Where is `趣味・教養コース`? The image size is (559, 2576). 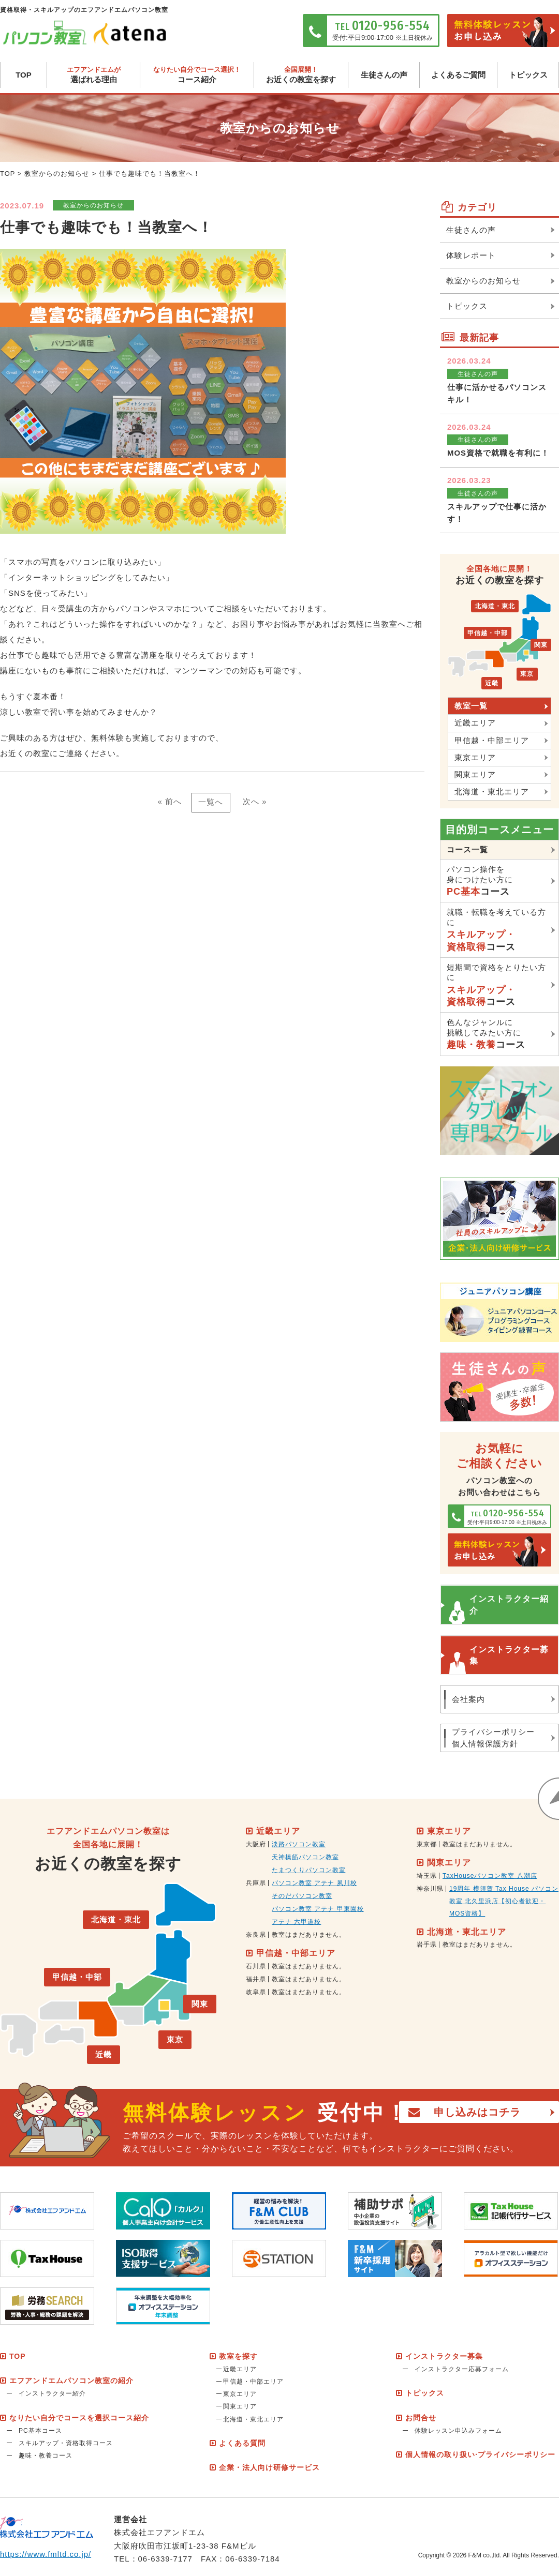
趣味・教養コース is located at coordinates (45, 2456).